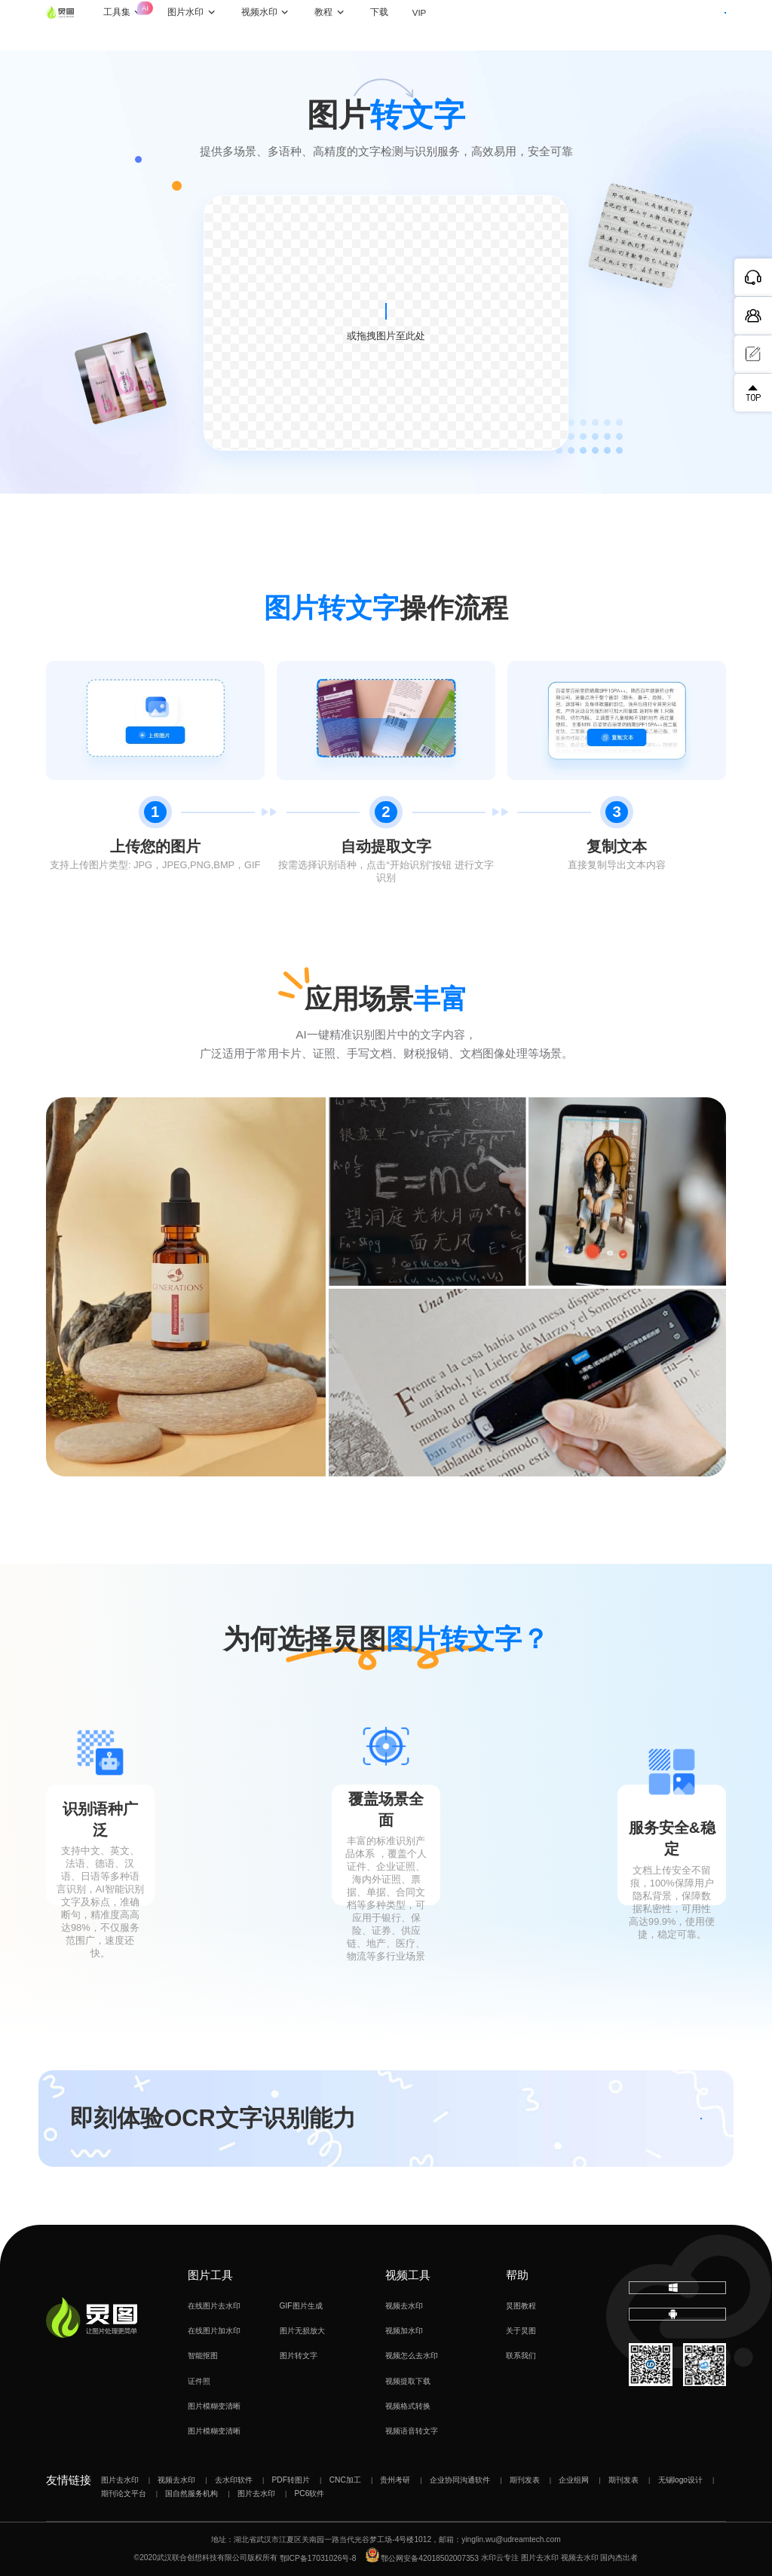 This screenshot has width=772, height=2576. What do you see at coordinates (411, 2431) in the screenshot?
I see `视频语音转文字` at bounding box center [411, 2431].